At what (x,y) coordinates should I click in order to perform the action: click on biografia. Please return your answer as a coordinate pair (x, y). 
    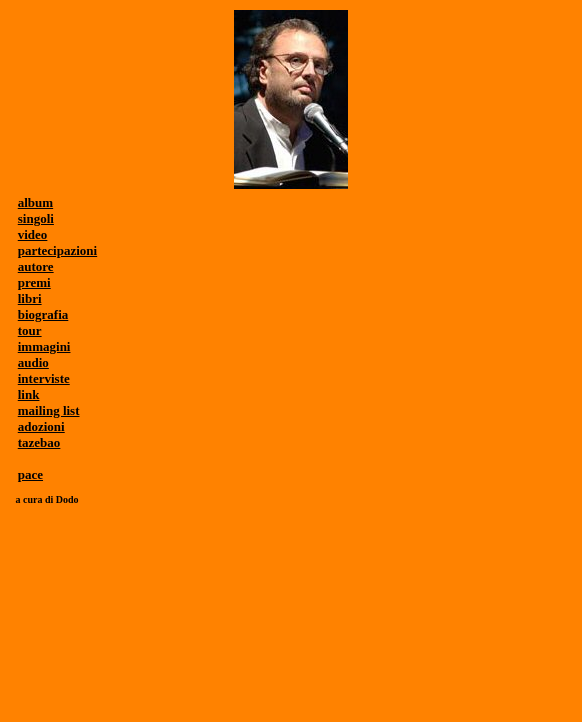
    Looking at the image, I should click on (43, 314).